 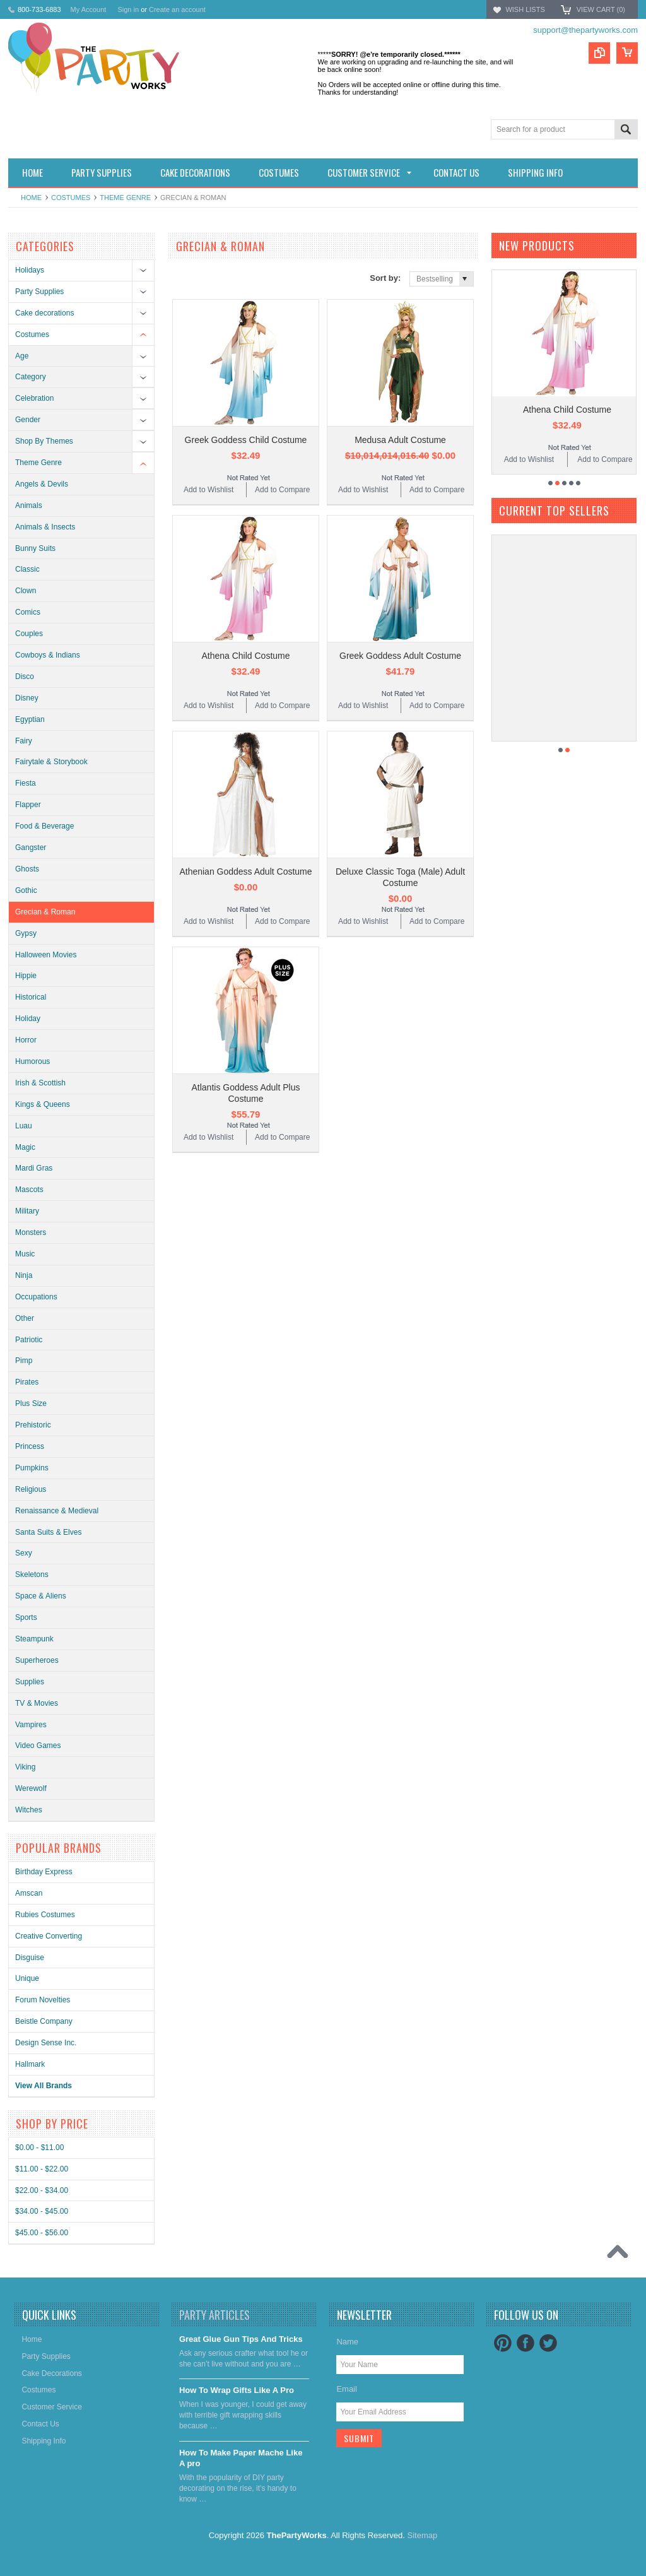 What do you see at coordinates (36, 1296) in the screenshot?
I see `Occupations` at bounding box center [36, 1296].